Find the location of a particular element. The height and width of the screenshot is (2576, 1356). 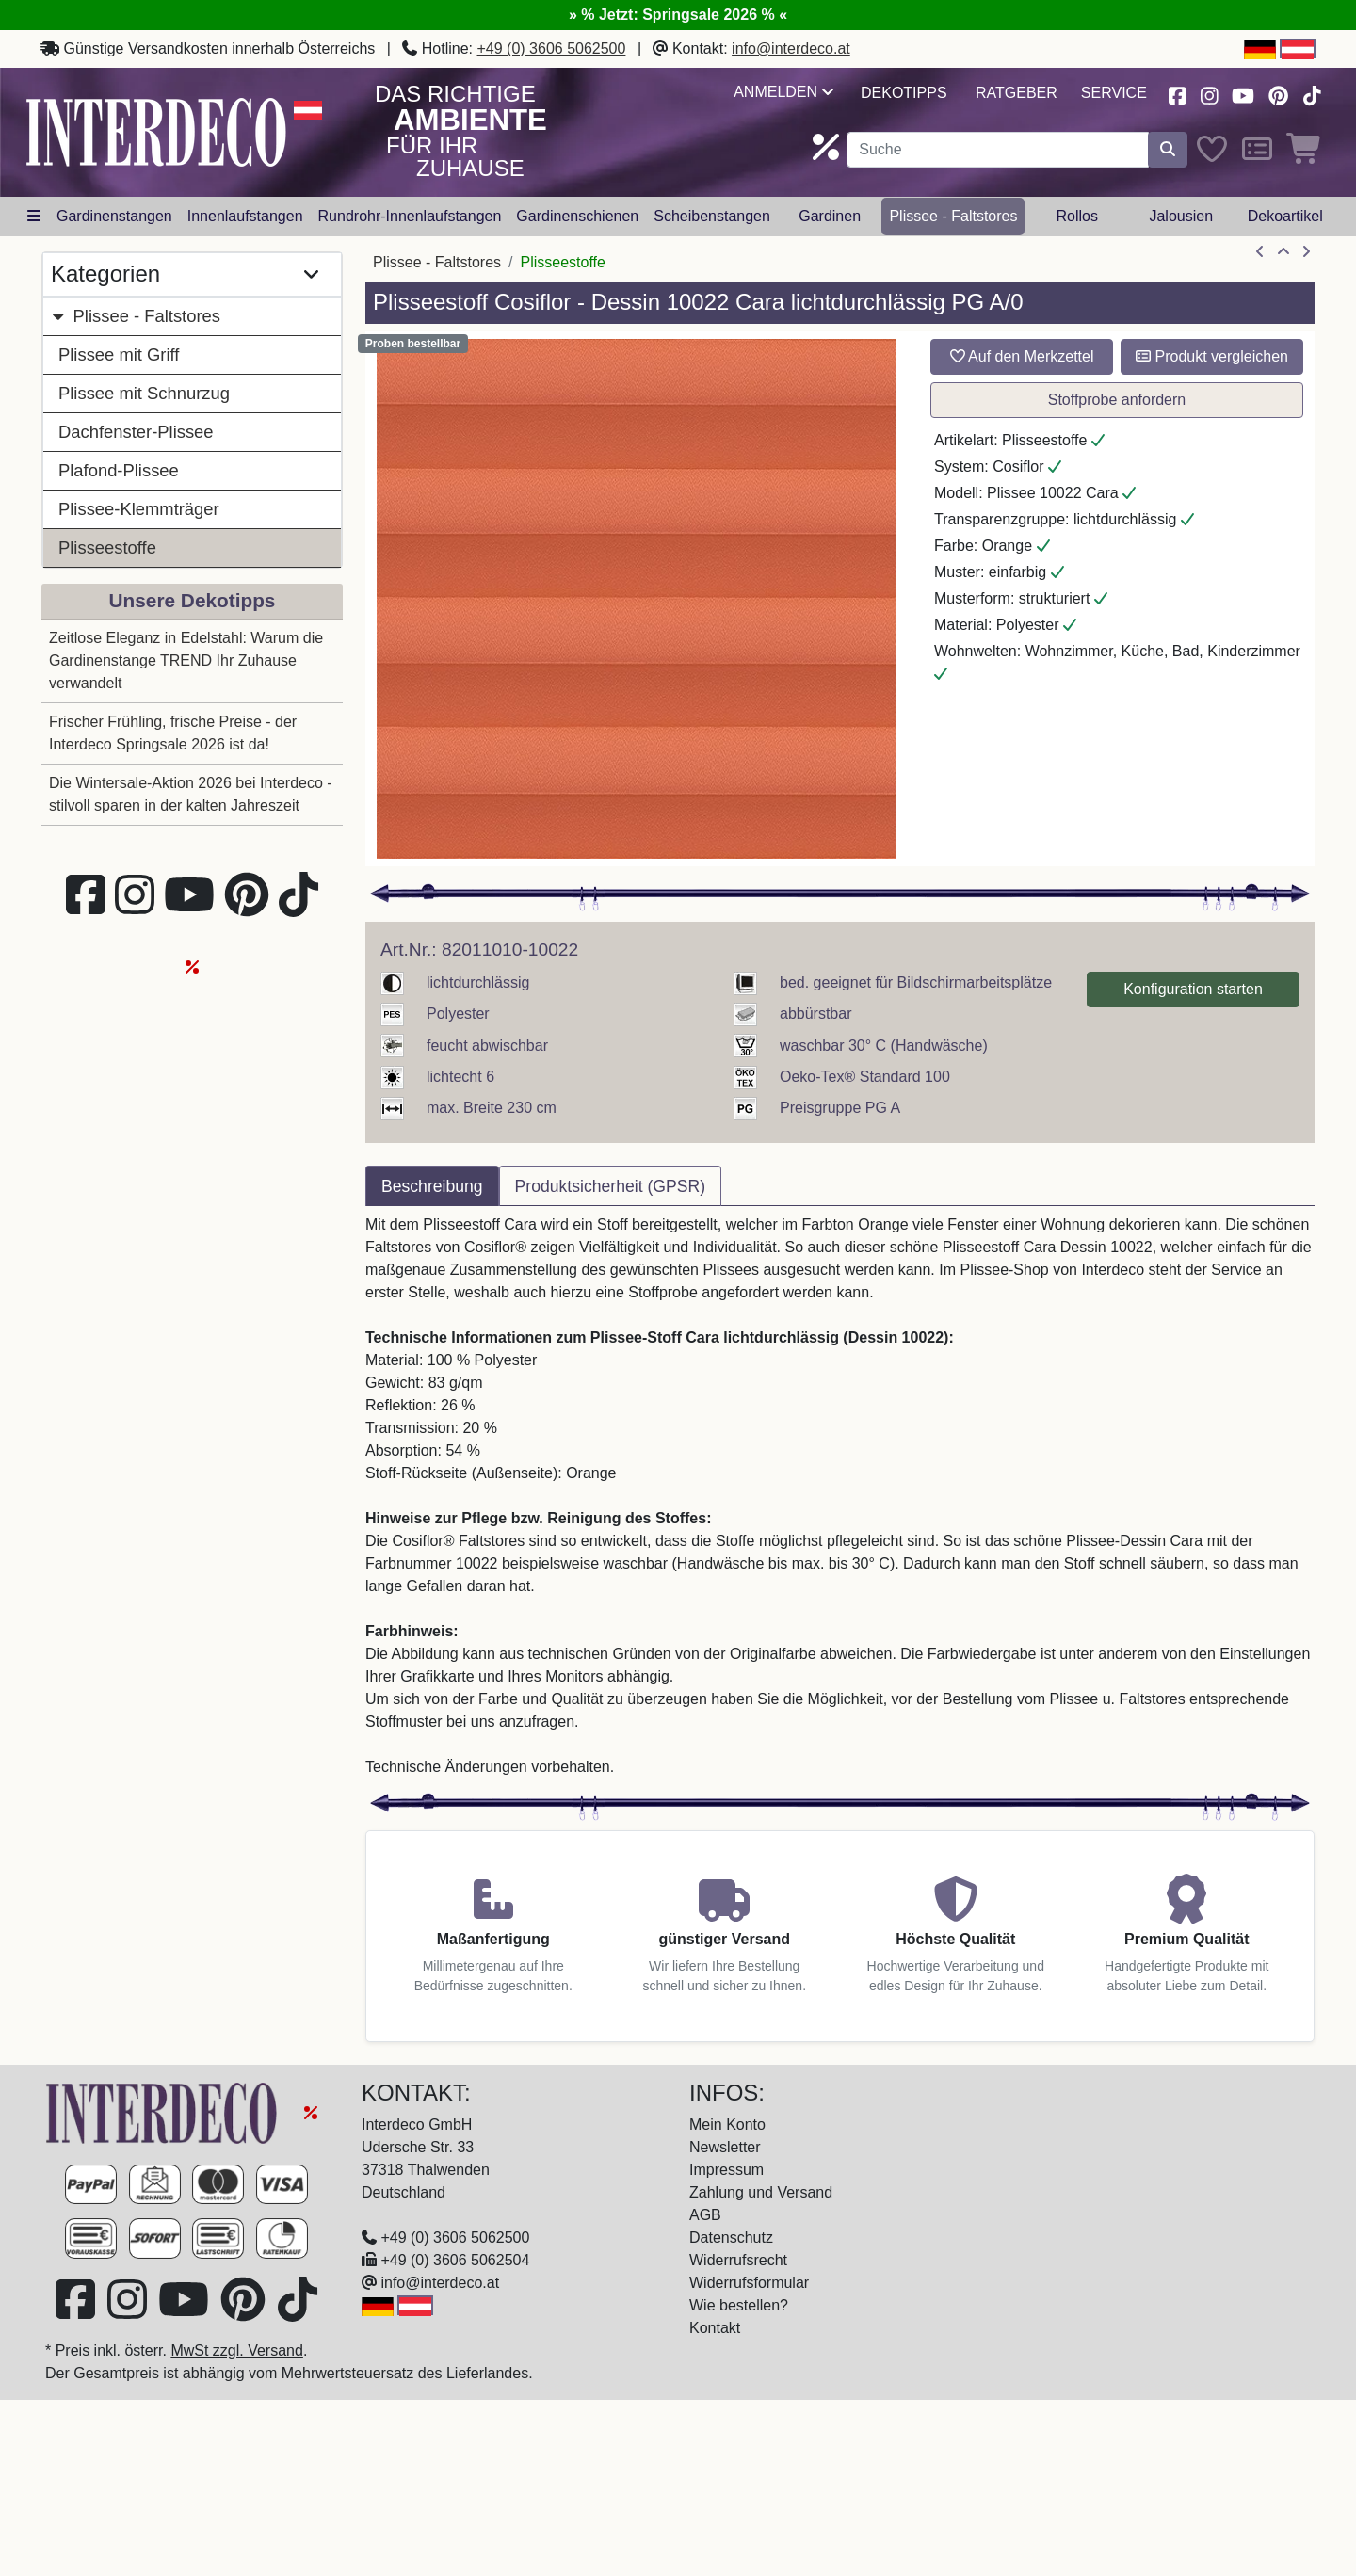

[Besuchen Sie unseren Youtube-Kanal (öffnet in neuem Fenster)] is located at coordinates (1244, 93).